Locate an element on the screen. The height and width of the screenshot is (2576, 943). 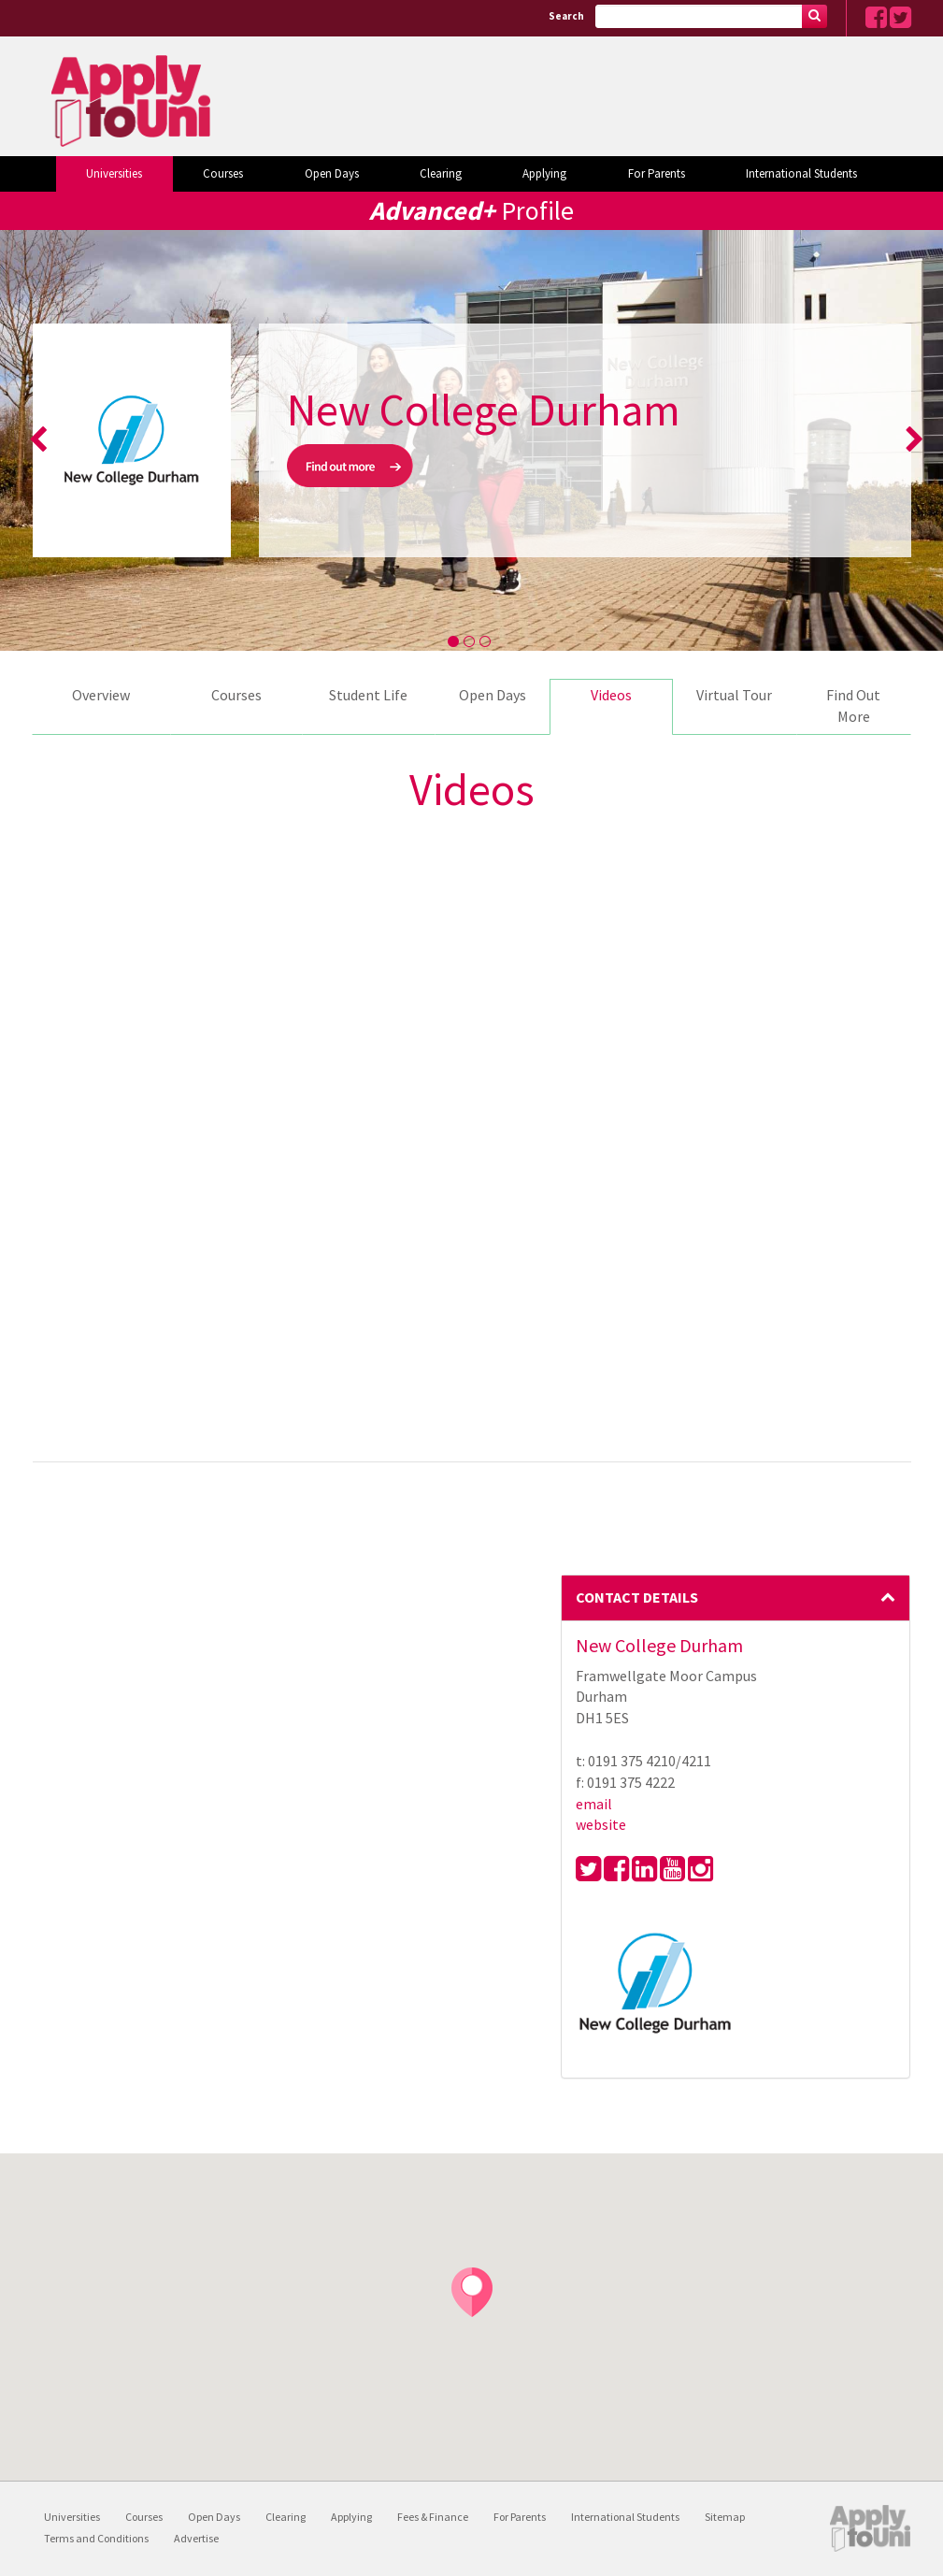
International Students is located at coordinates (801, 173).